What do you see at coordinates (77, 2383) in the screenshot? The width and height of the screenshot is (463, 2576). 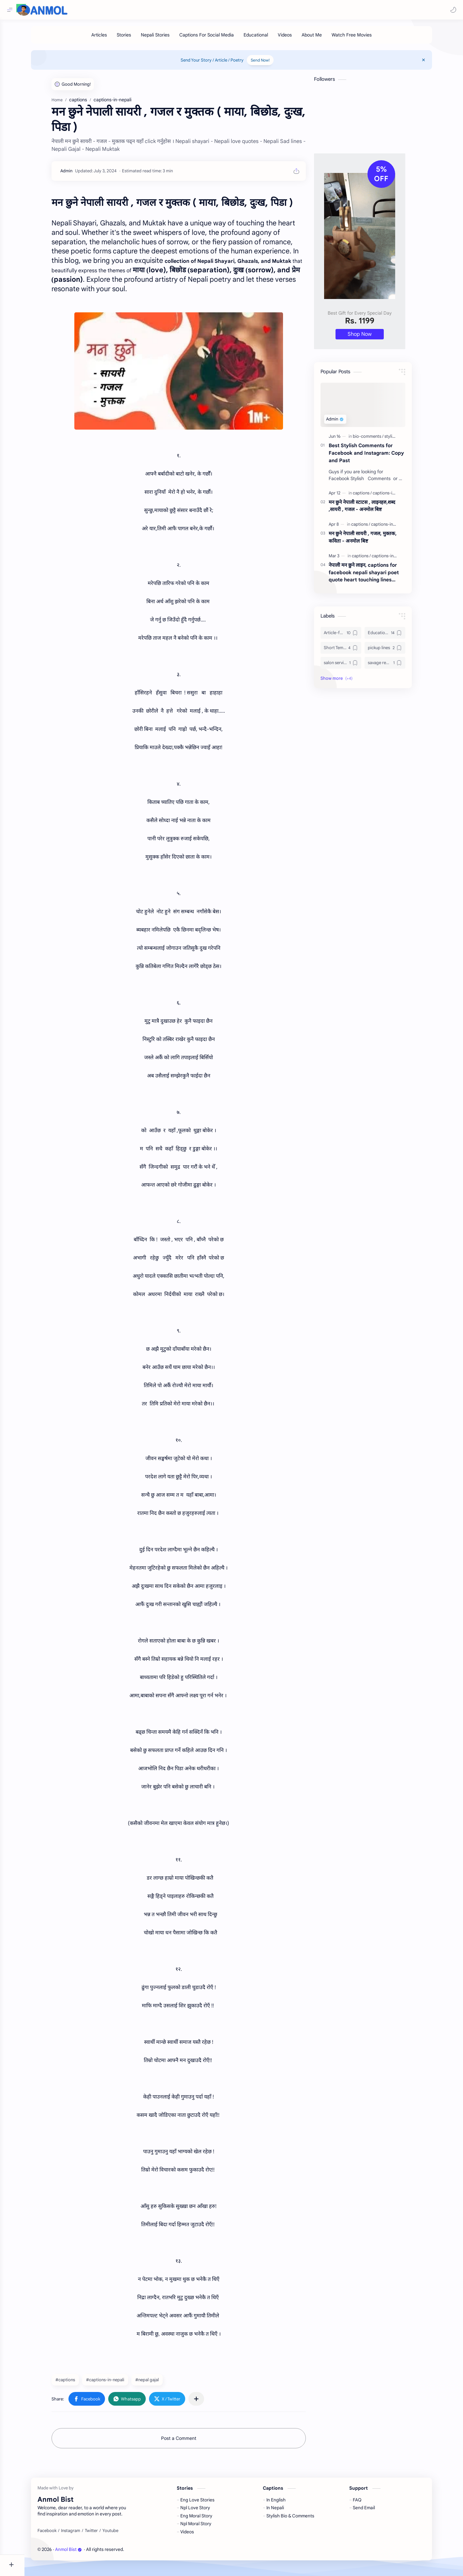 I see `#captions [captions]` at bounding box center [77, 2383].